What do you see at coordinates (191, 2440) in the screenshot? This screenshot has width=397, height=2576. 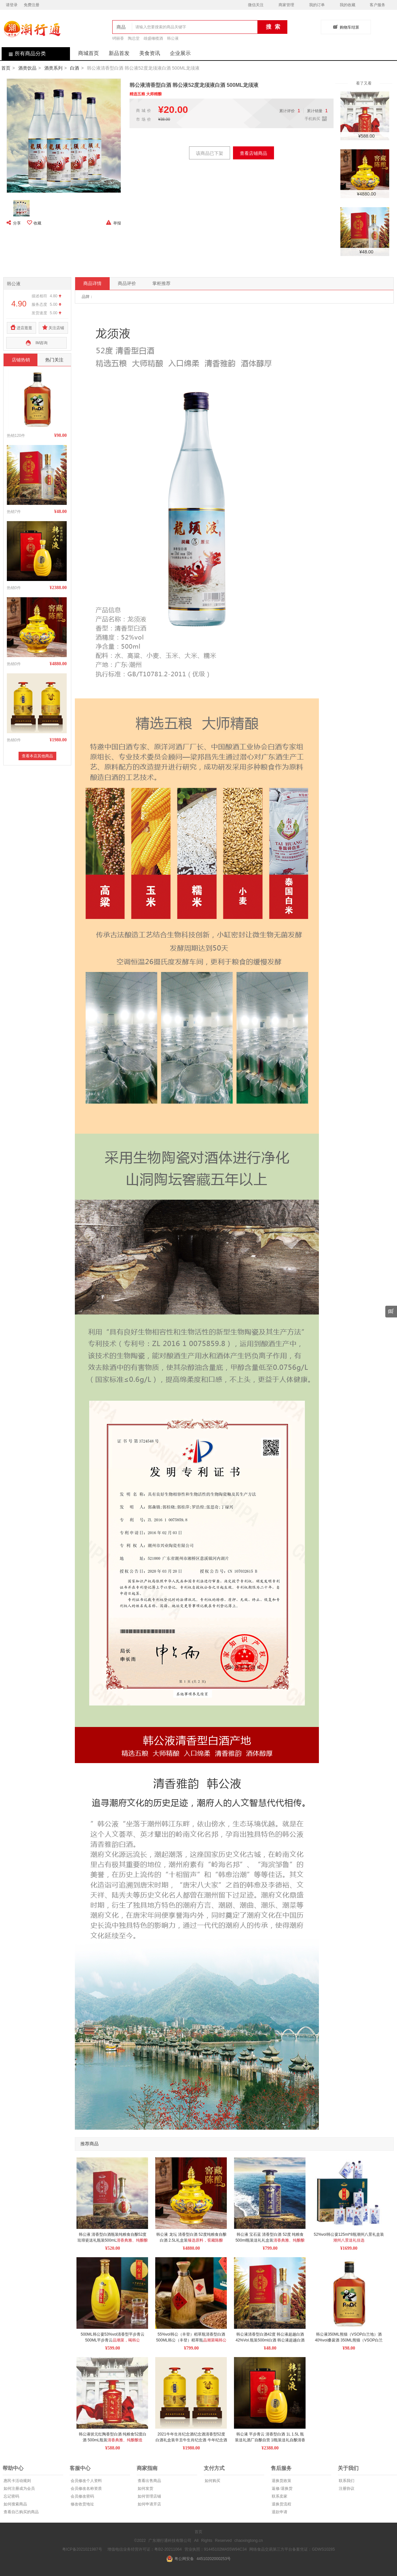 I see `2021牛年生肖纪念酒纪念酒清香型52度白酒礼盒装辛丑牛生肖纪念酒 牛年纪念酒2.5L` at bounding box center [191, 2440].